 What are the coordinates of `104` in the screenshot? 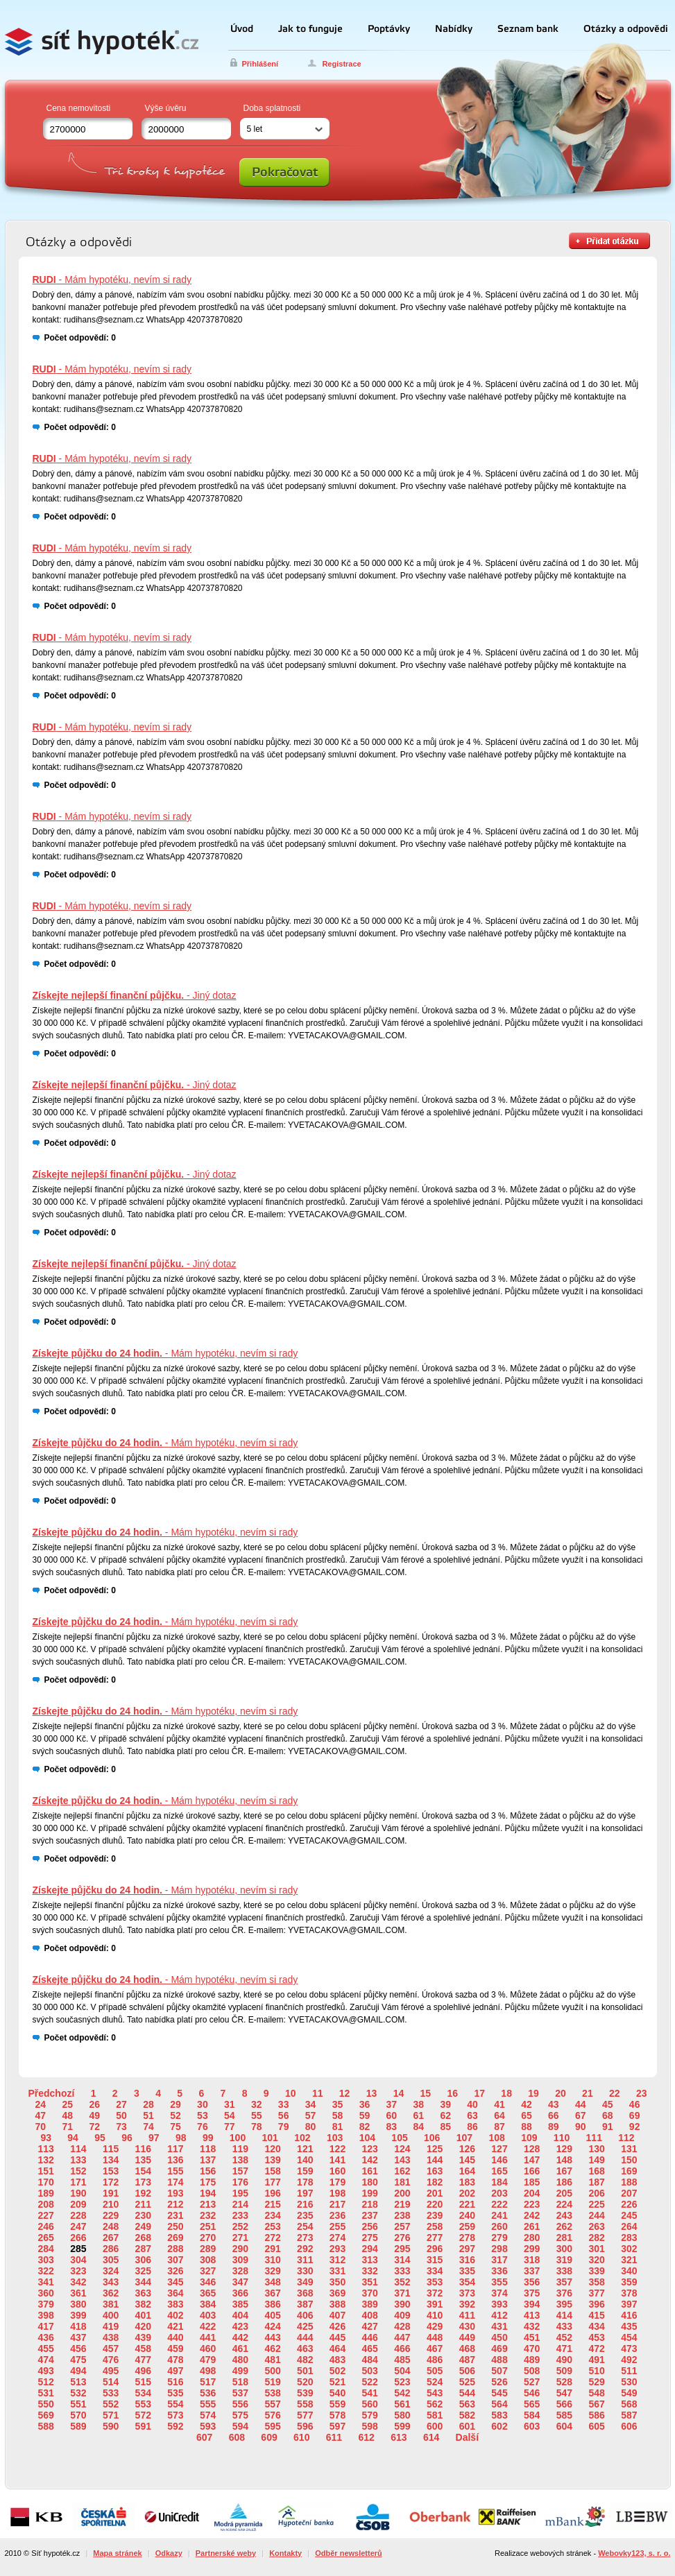 It's located at (367, 2137).